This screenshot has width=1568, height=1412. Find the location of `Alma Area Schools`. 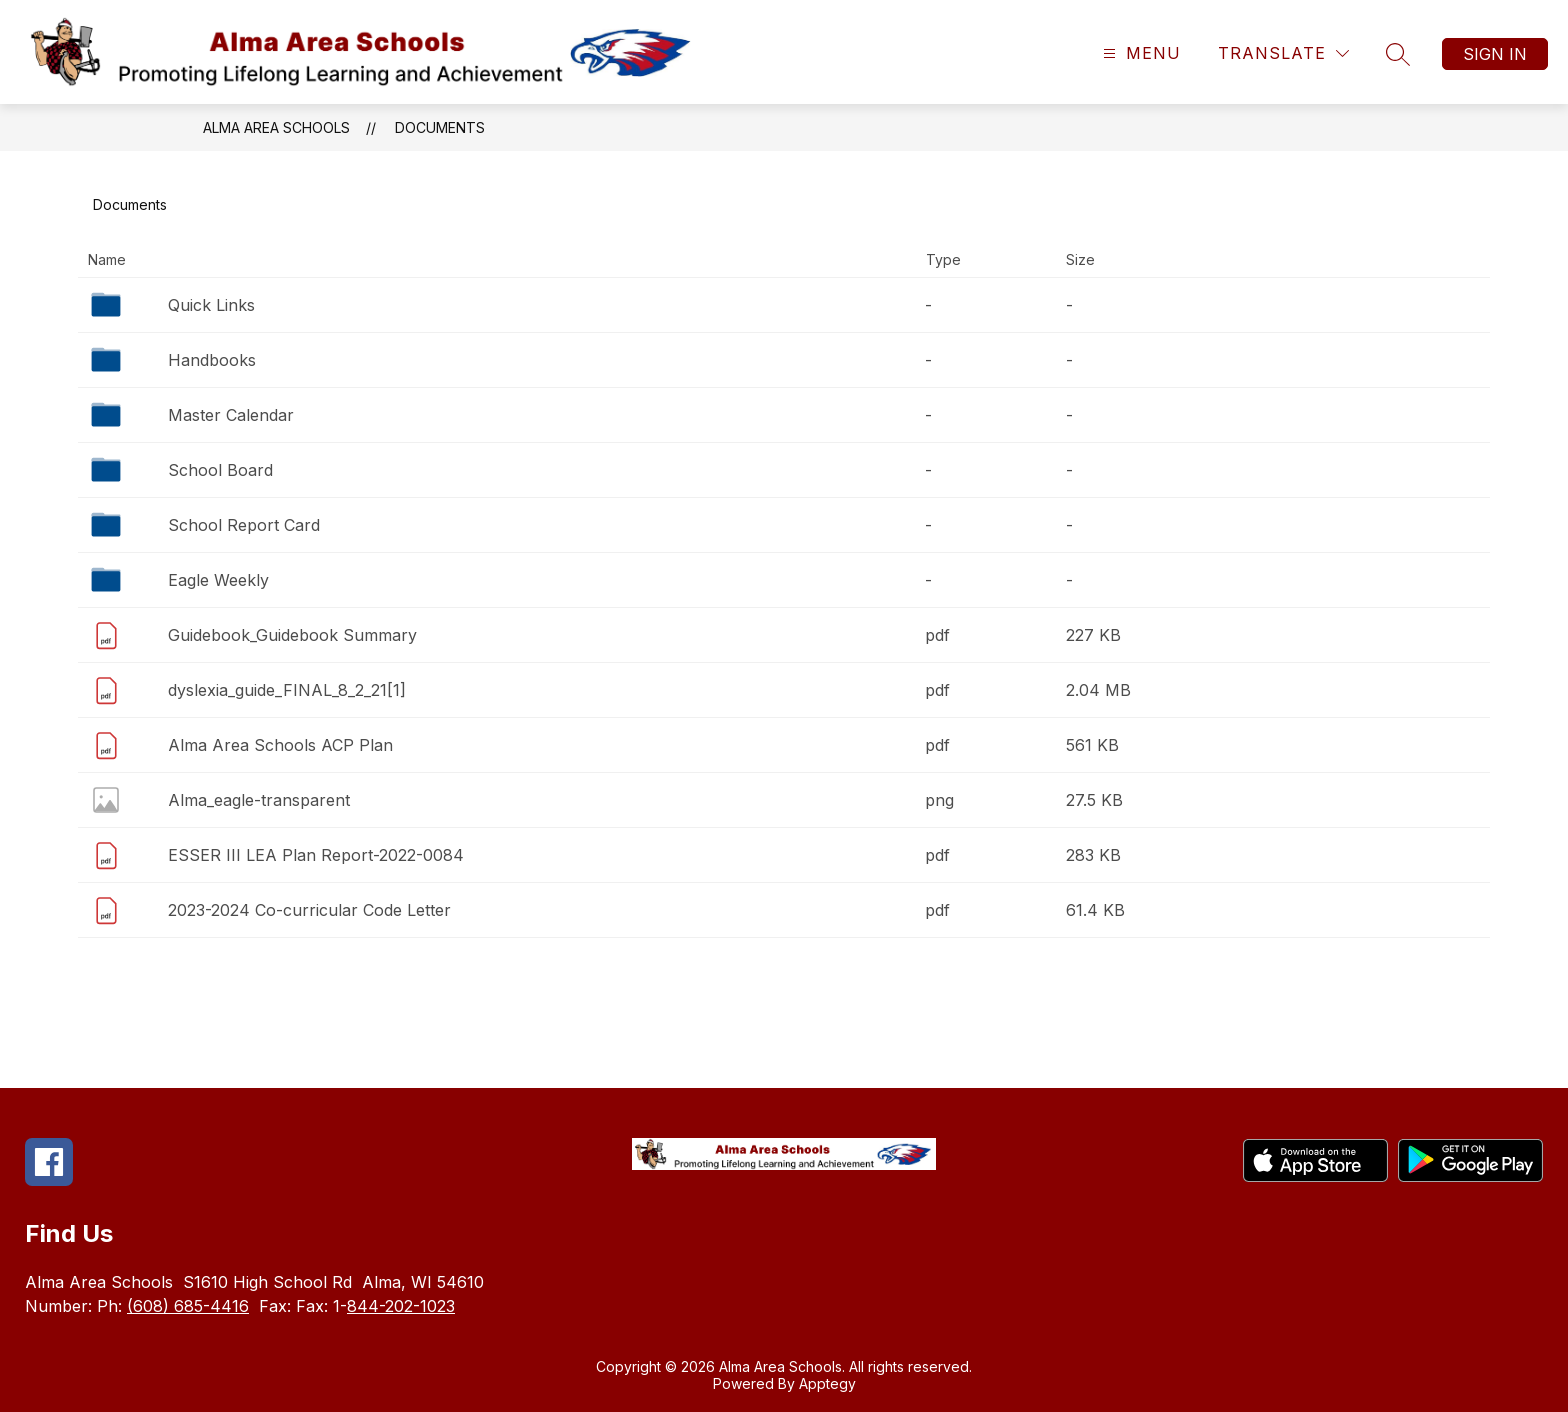

Alma Area Schools is located at coordinates (276, 127).